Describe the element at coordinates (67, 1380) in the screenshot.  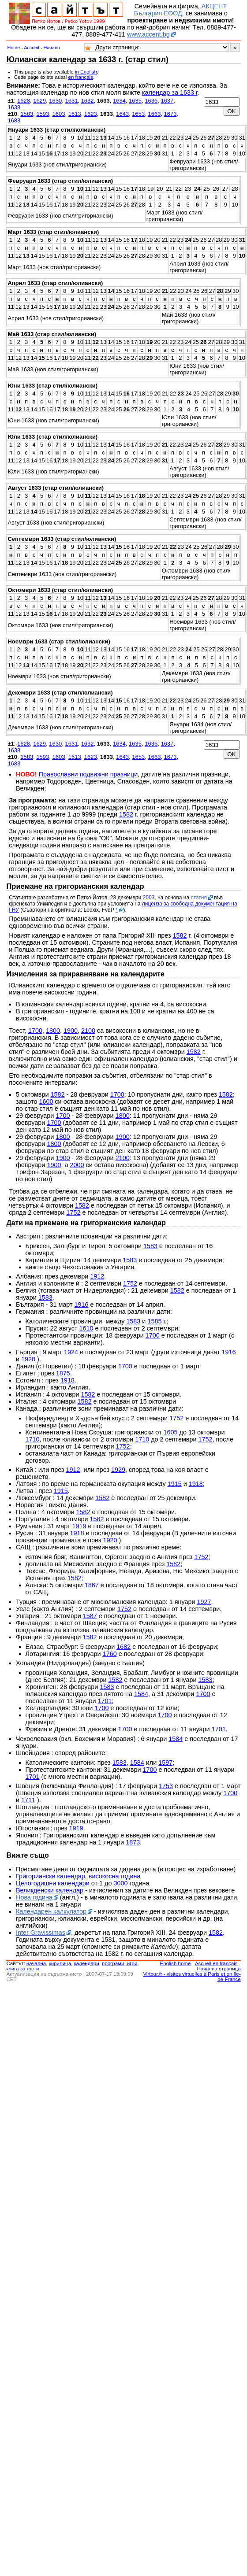
I see `1918` at that location.